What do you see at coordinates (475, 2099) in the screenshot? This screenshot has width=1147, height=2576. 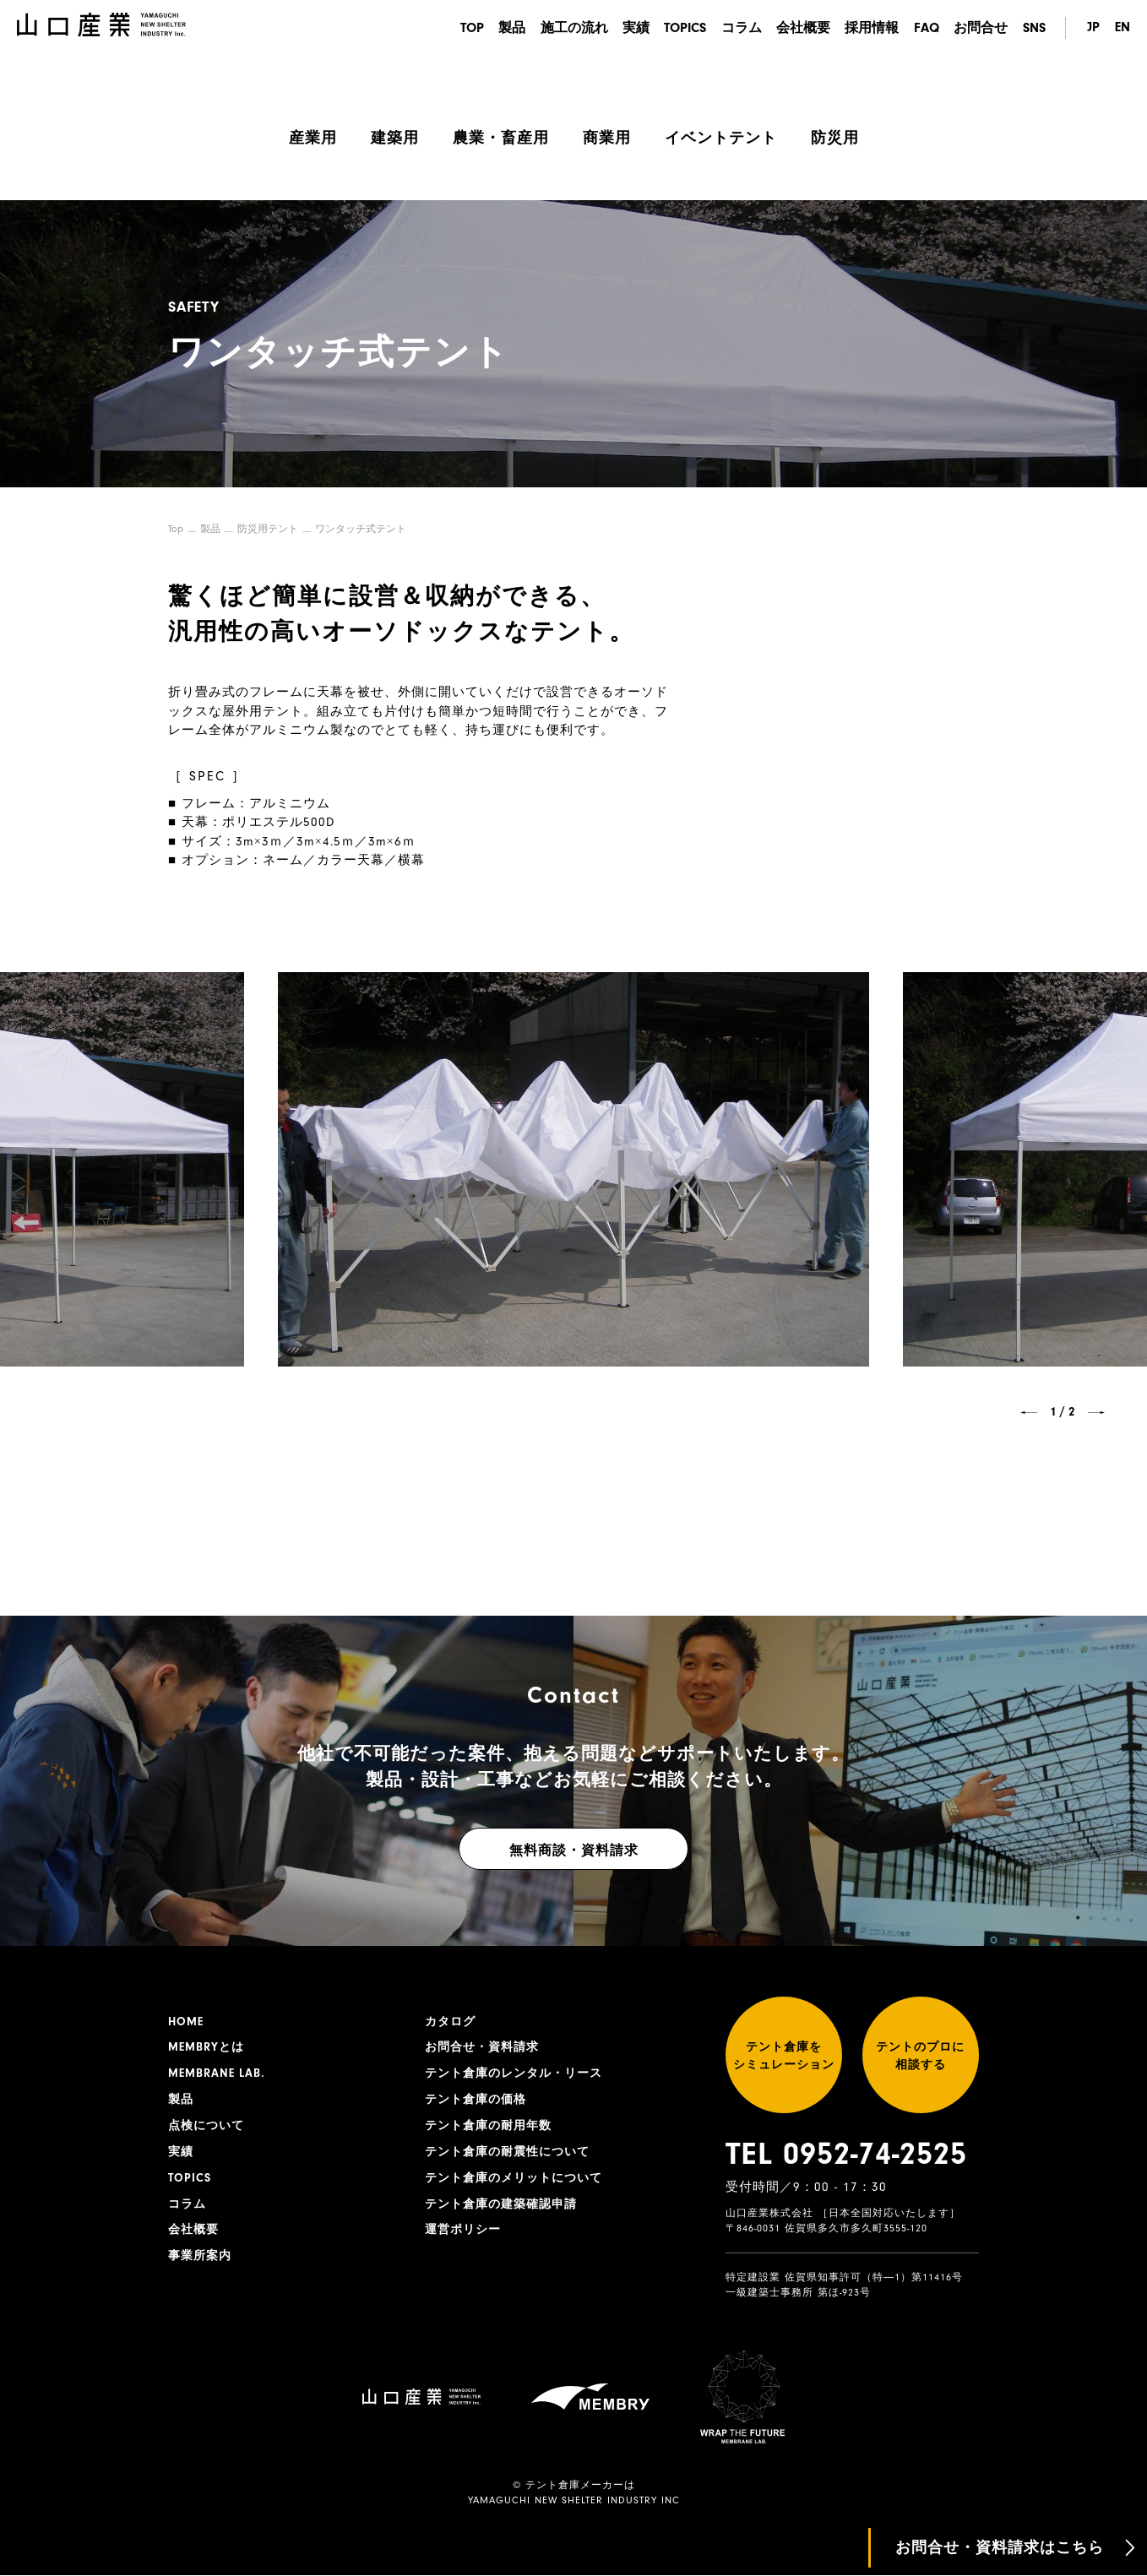 I see `テント倉庫の価格` at bounding box center [475, 2099].